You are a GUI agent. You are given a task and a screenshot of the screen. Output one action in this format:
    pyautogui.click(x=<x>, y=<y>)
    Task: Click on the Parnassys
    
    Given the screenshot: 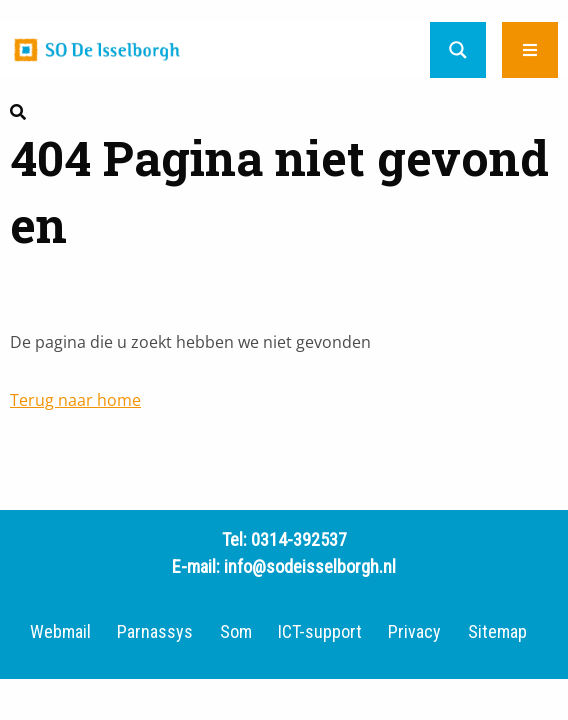 What is the action you would take?
    pyautogui.click(x=155, y=632)
    